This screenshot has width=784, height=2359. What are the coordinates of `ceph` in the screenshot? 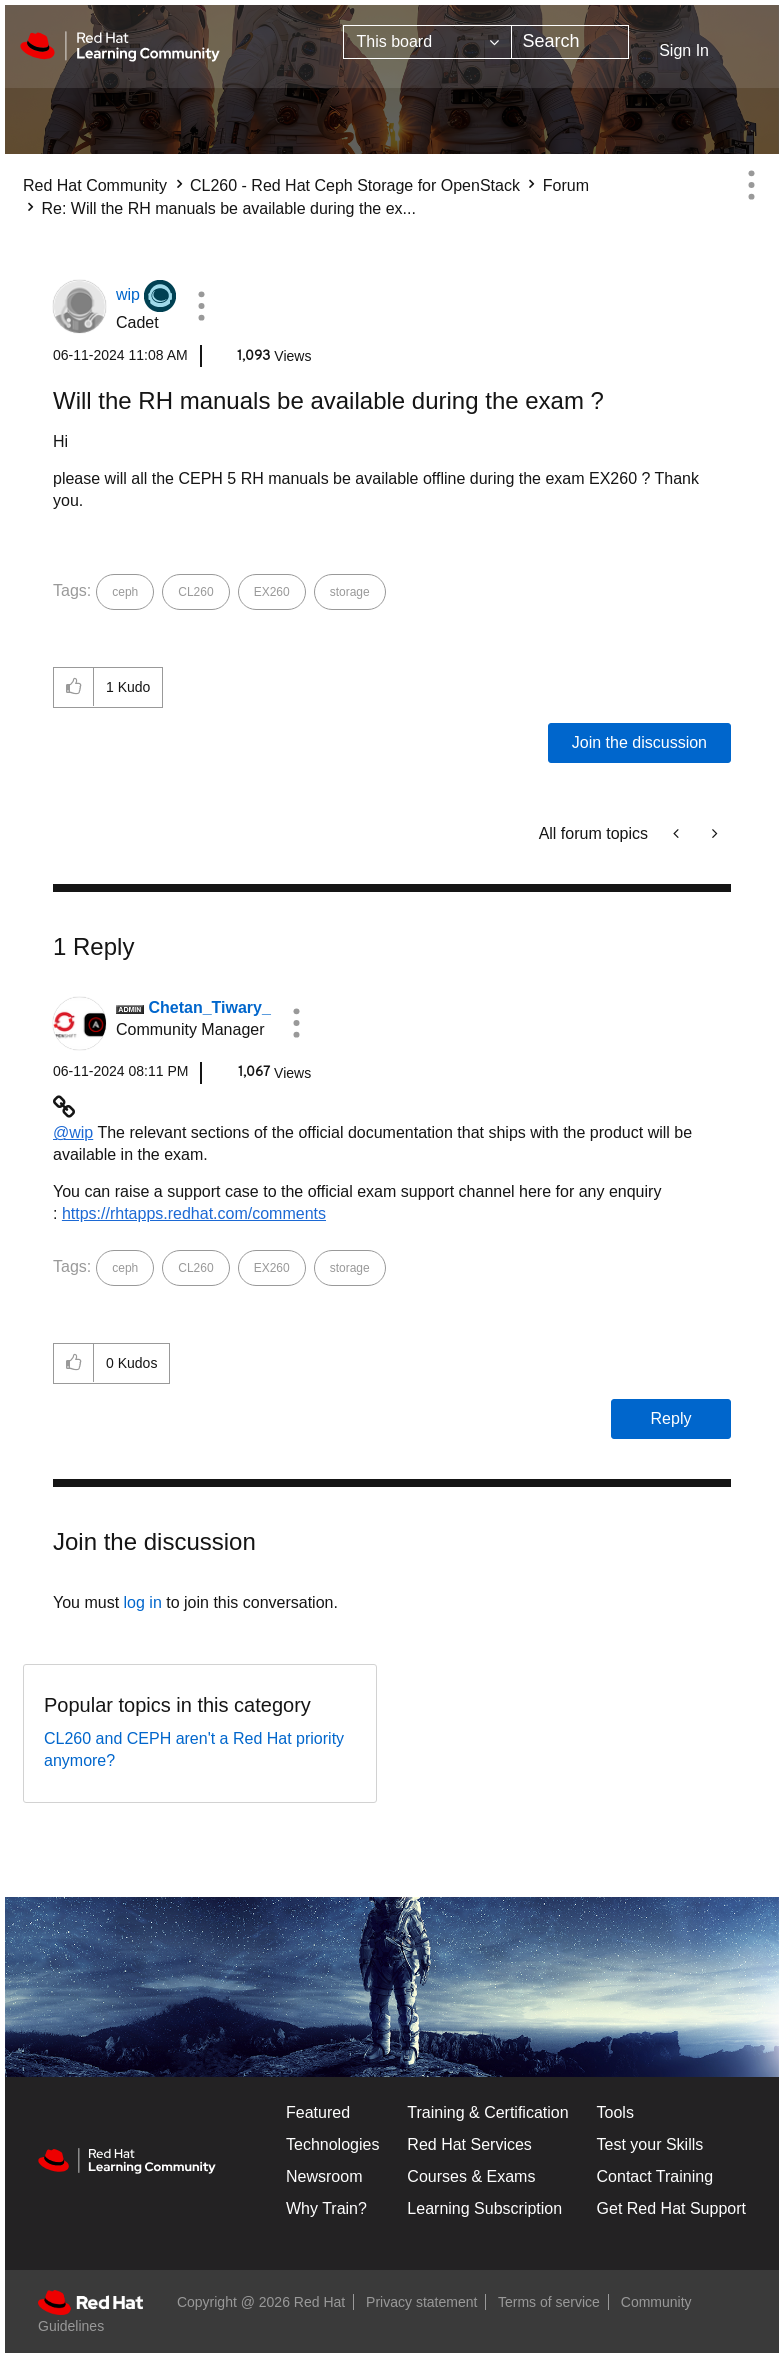 It's located at (125, 592).